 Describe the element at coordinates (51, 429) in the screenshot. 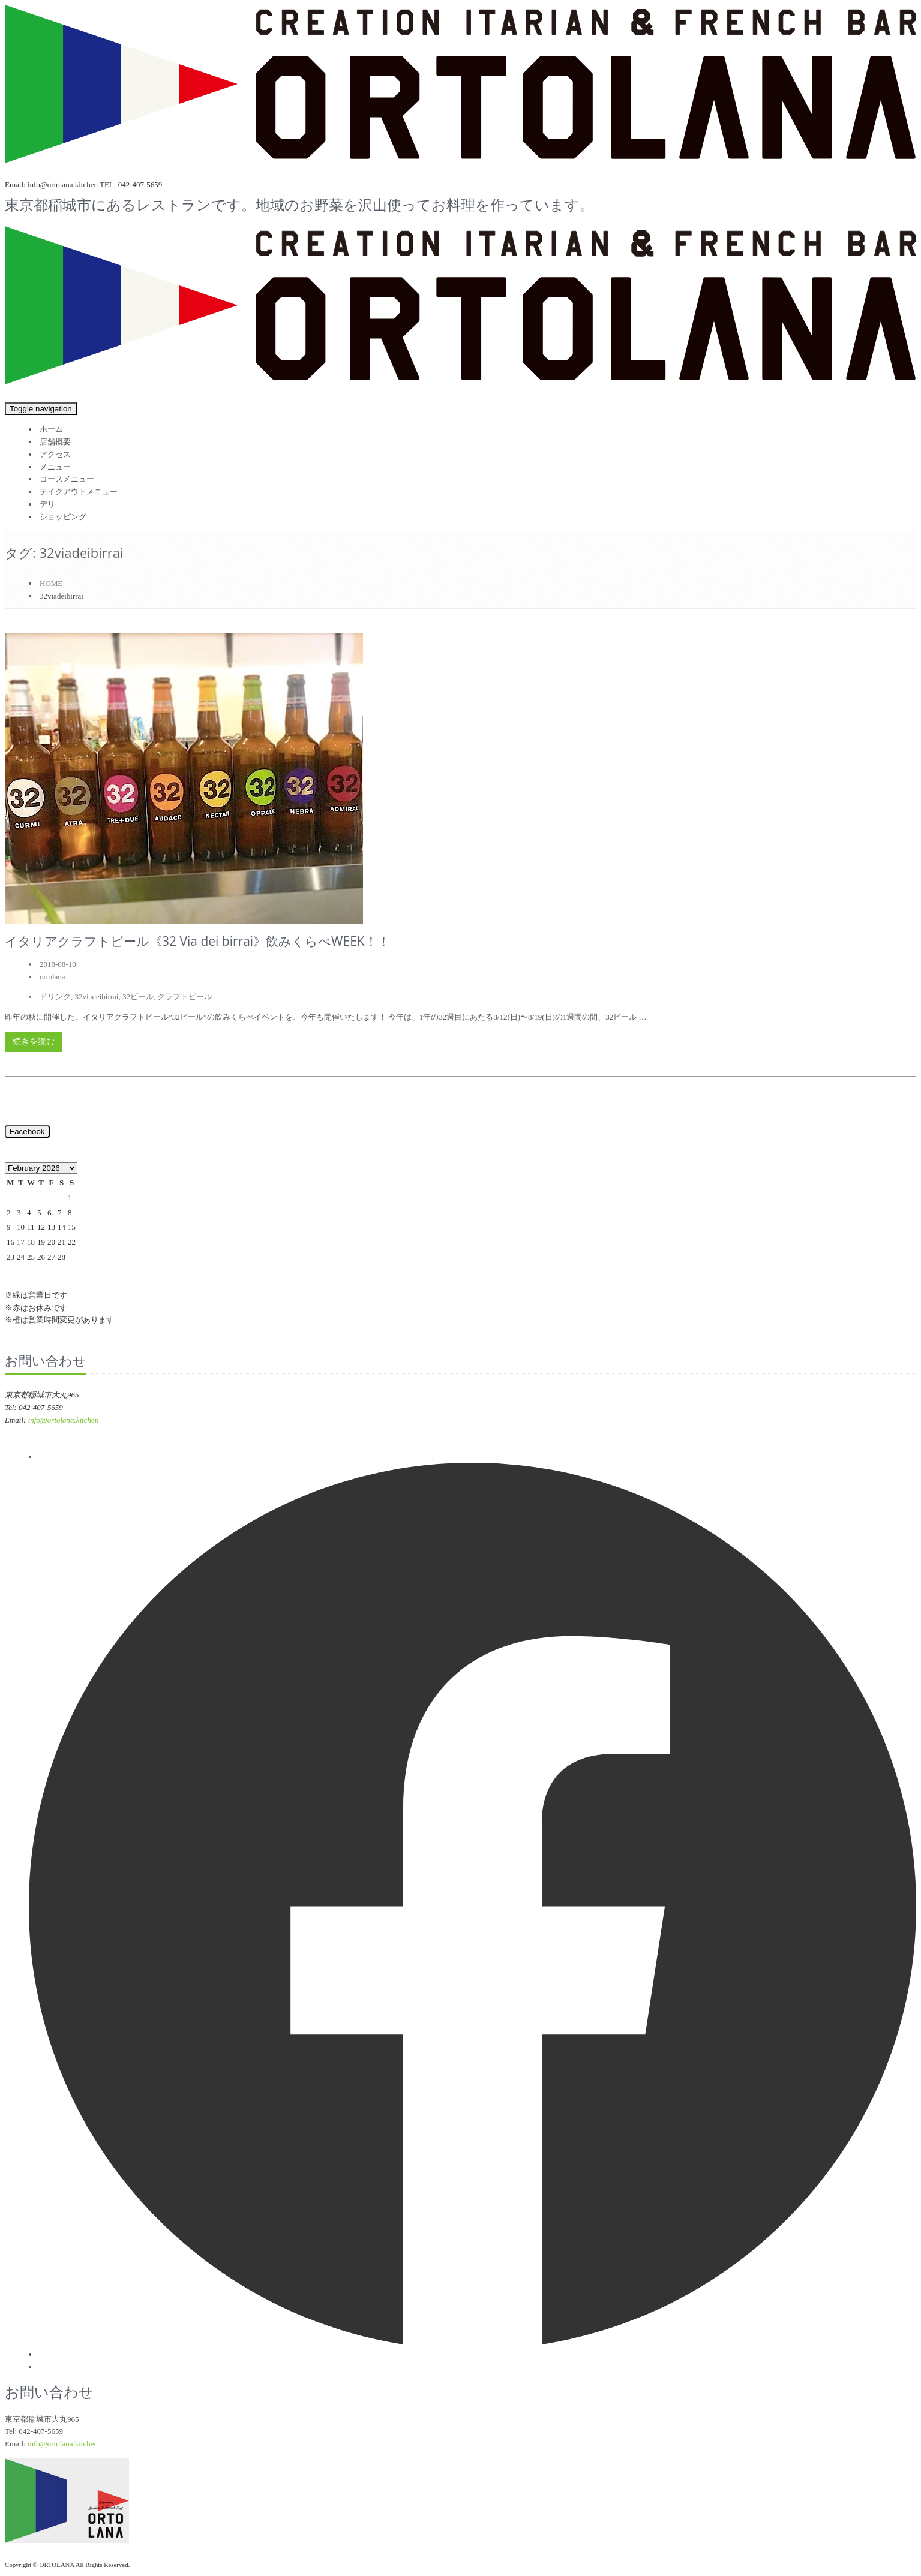

I see `ホーム` at that location.